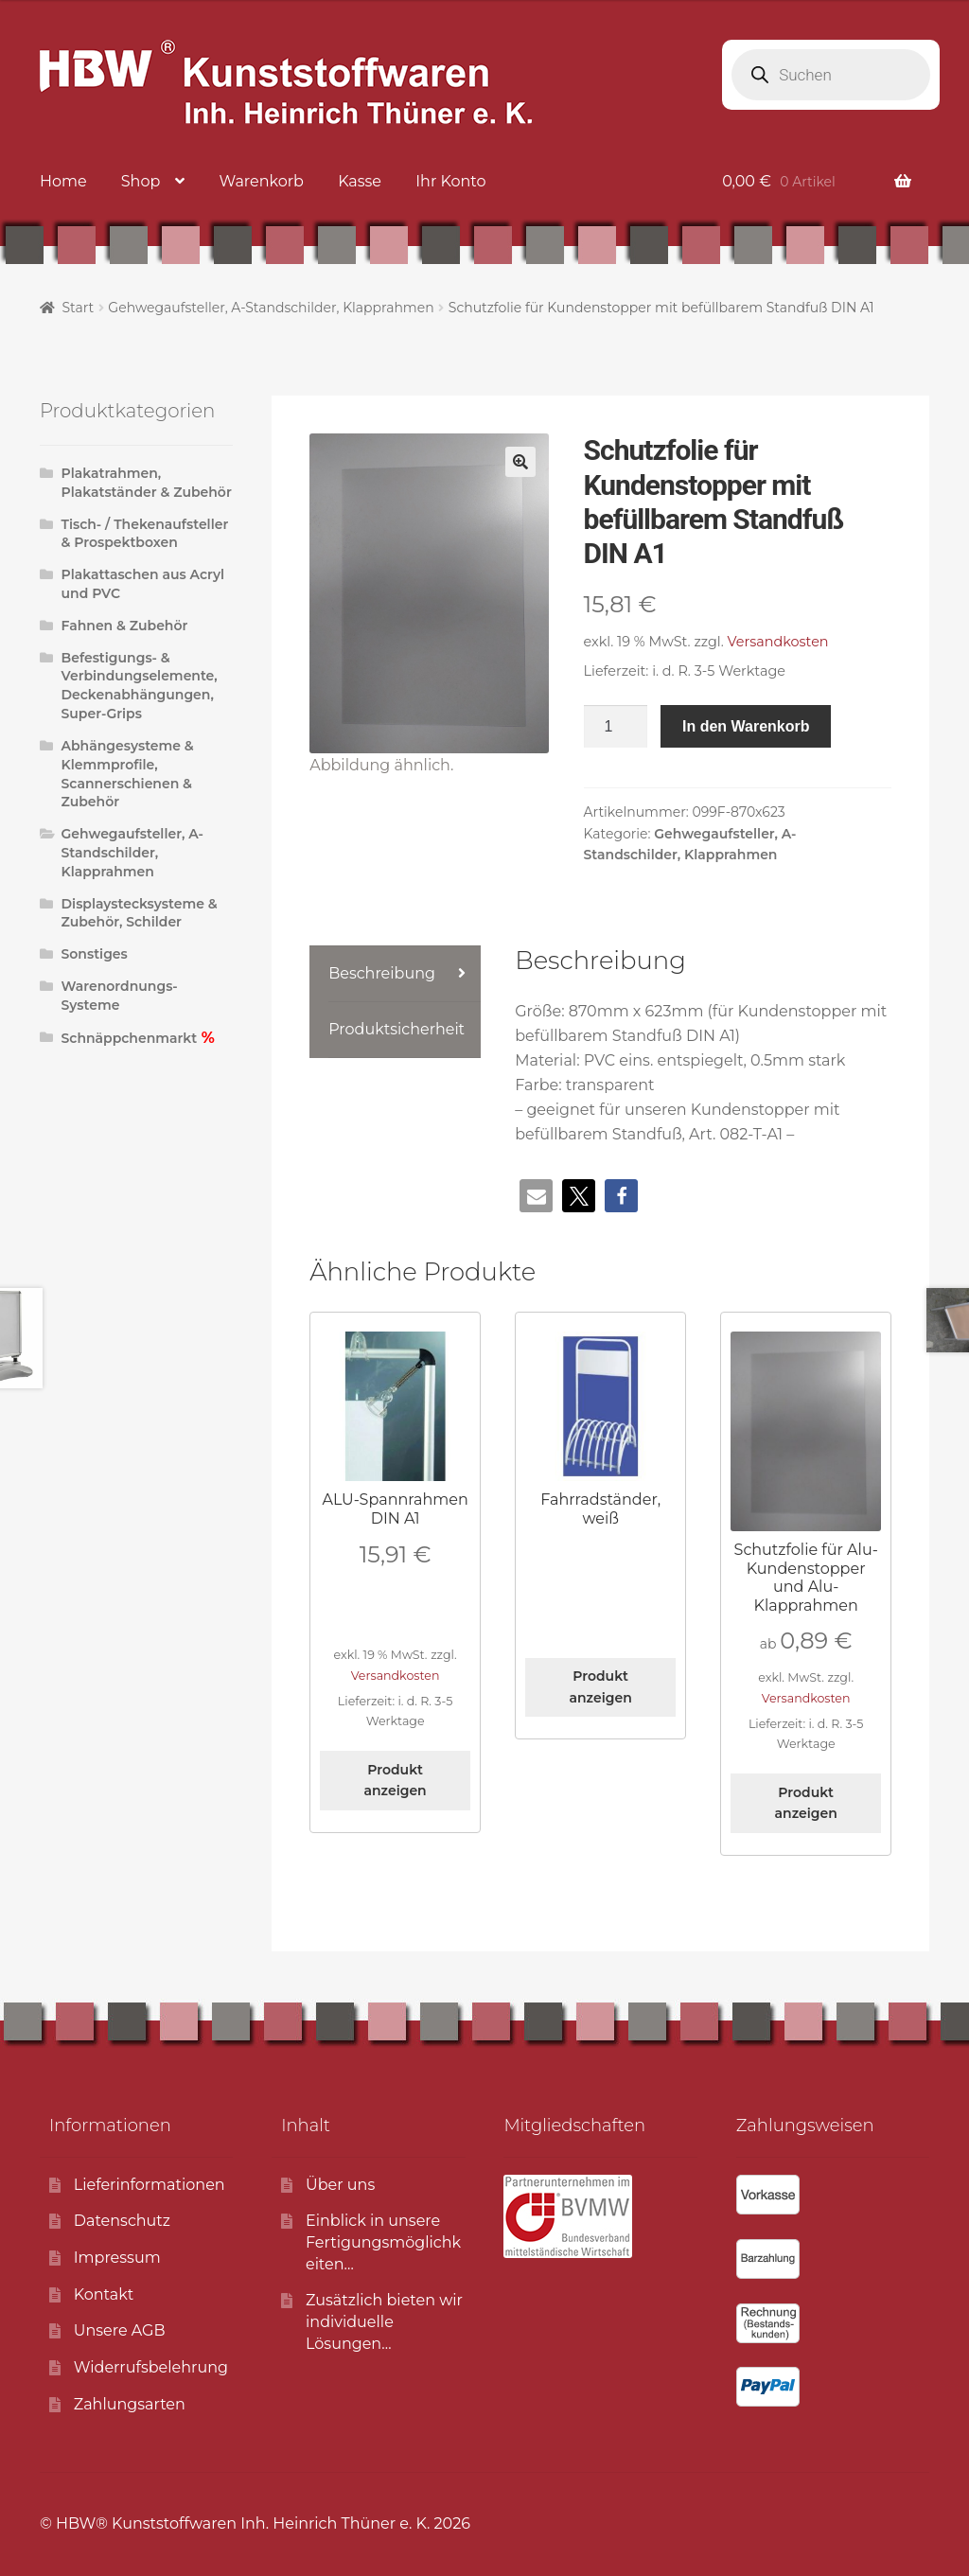  What do you see at coordinates (140, 685) in the screenshot?
I see `Befestigungs- & Verbindungselemente, Deckenabhängungen, Super-Grips` at bounding box center [140, 685].